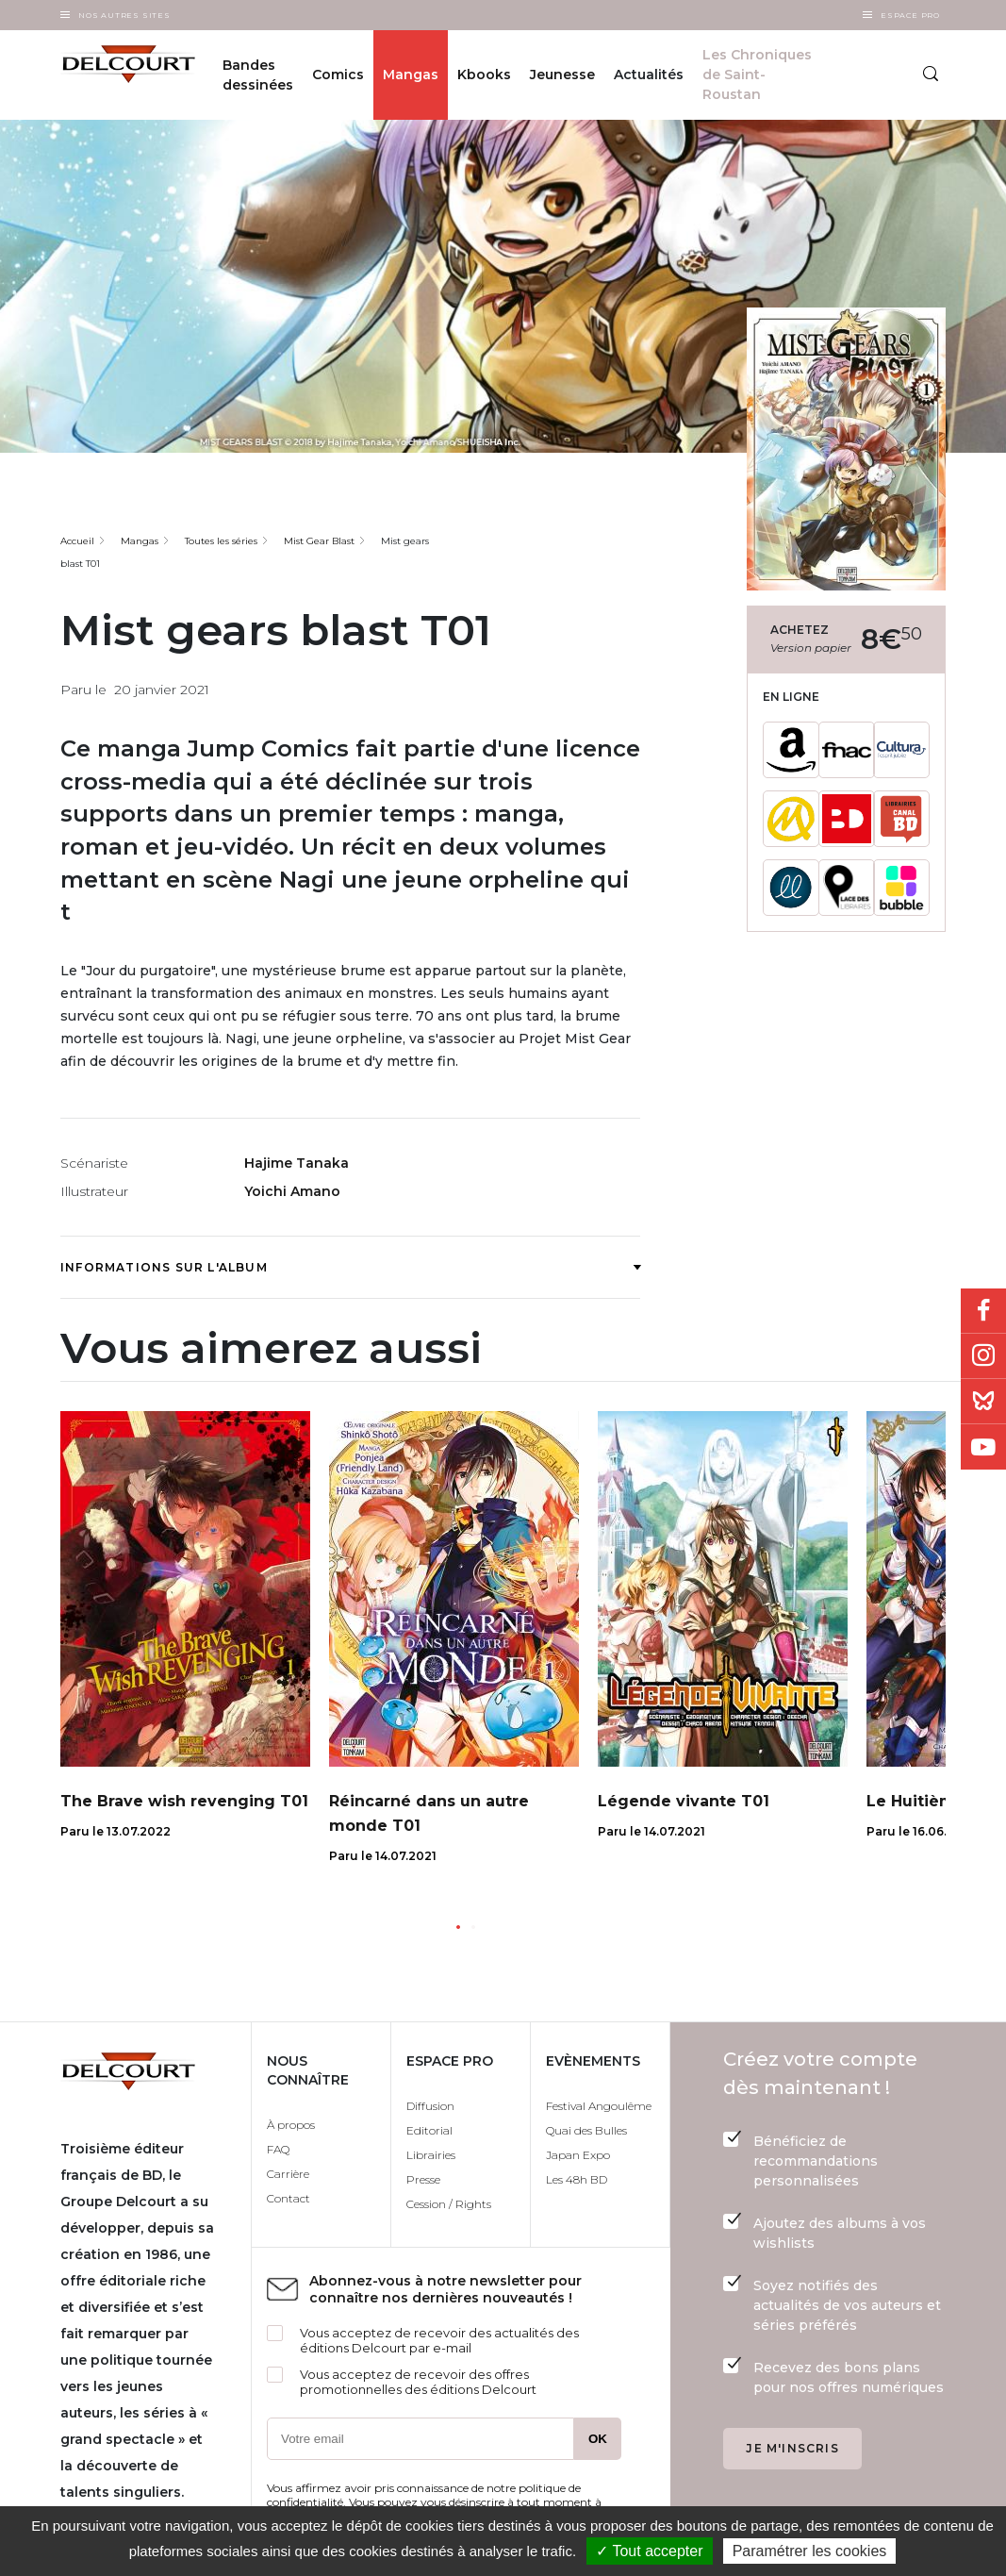 This screenshot has width=1006, height=2576. What do you see at coordinates (288, 2174) in the screenshot?
I see `Carrière` at bounding box center [288, 2174].